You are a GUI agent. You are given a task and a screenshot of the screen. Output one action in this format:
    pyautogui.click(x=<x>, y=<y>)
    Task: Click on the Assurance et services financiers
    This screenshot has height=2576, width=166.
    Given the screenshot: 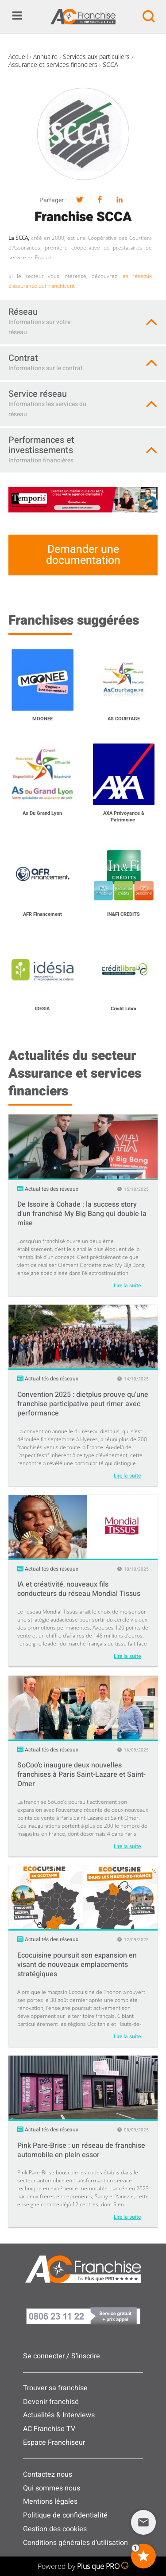 What is the action you would take?
    pyautogui.click(x=52, y=64)
    